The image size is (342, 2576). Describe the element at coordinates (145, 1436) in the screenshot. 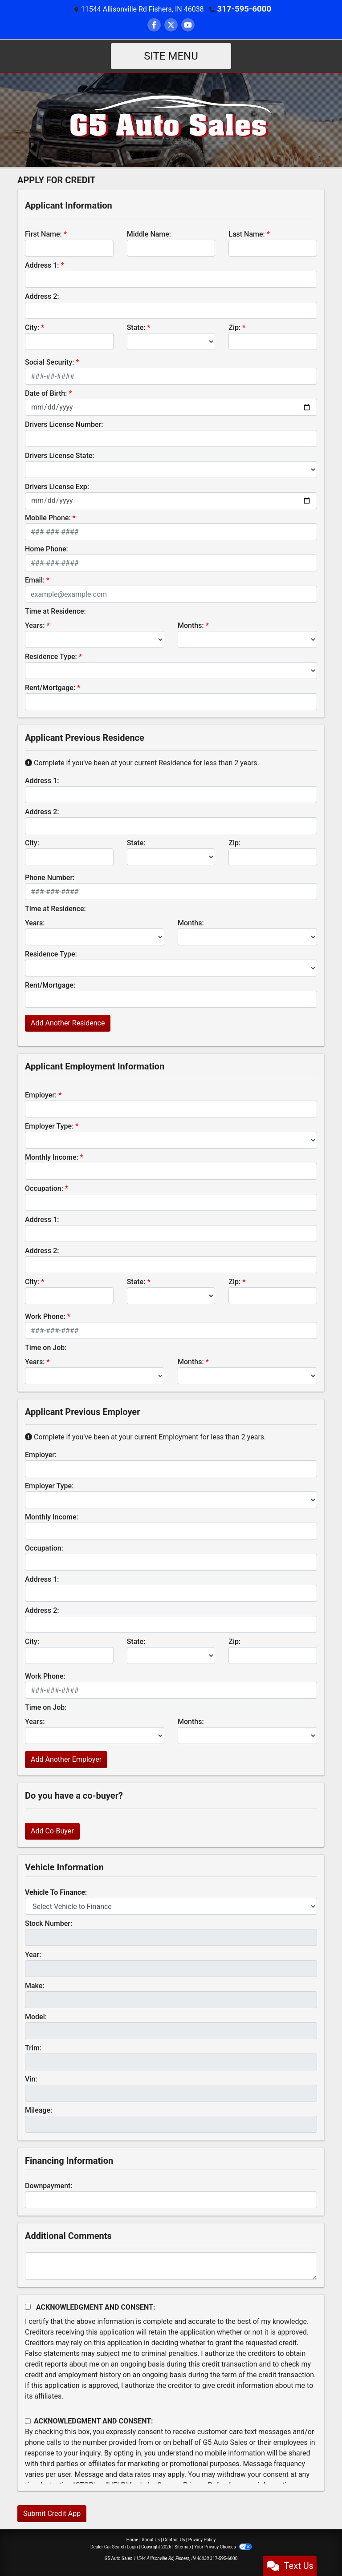

I see `Complete if you've been at your current Employment for less than 2 years.` at that location.